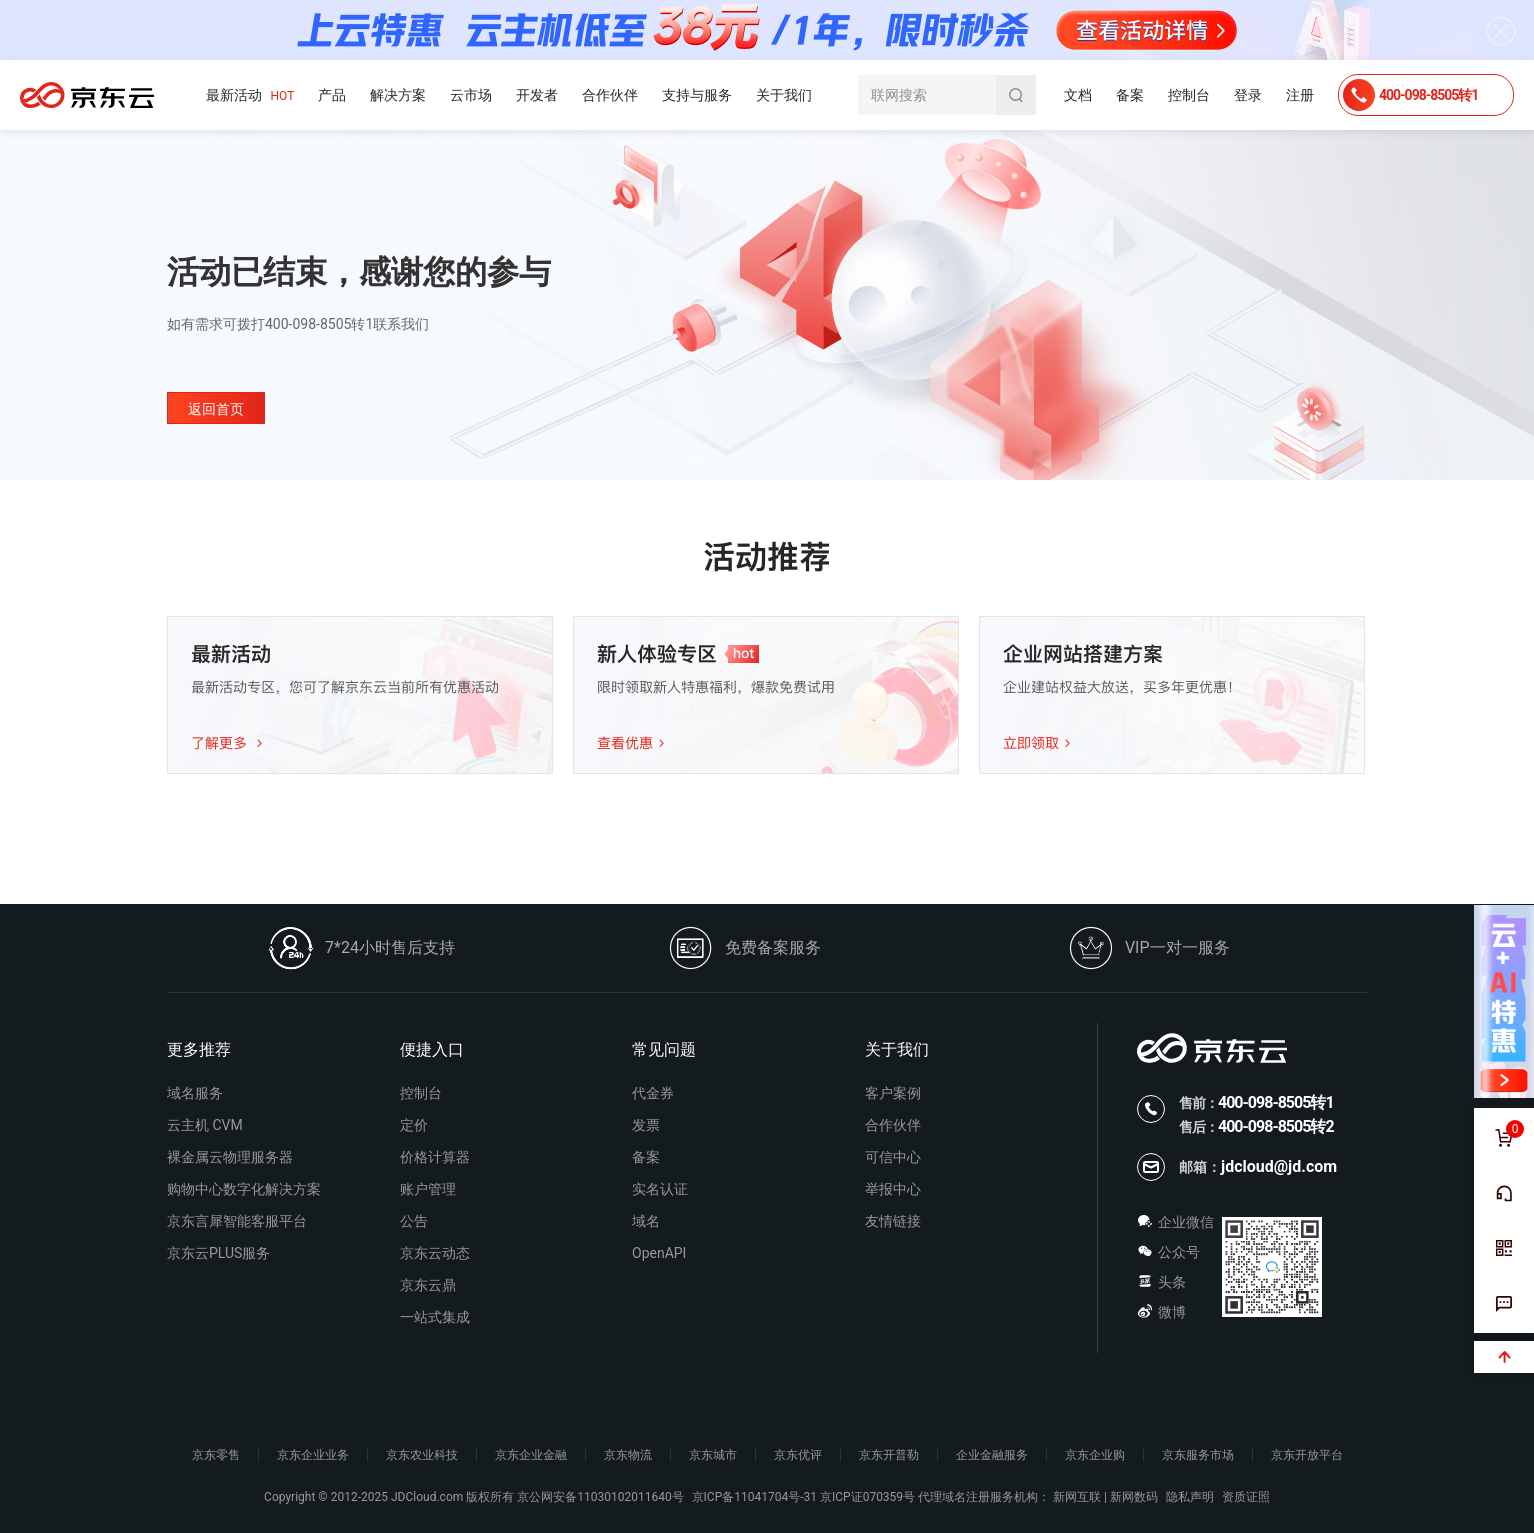  Describe the element at coordinates (1307, 1455) in the screenshot. I see `京东开放平台` at that location.